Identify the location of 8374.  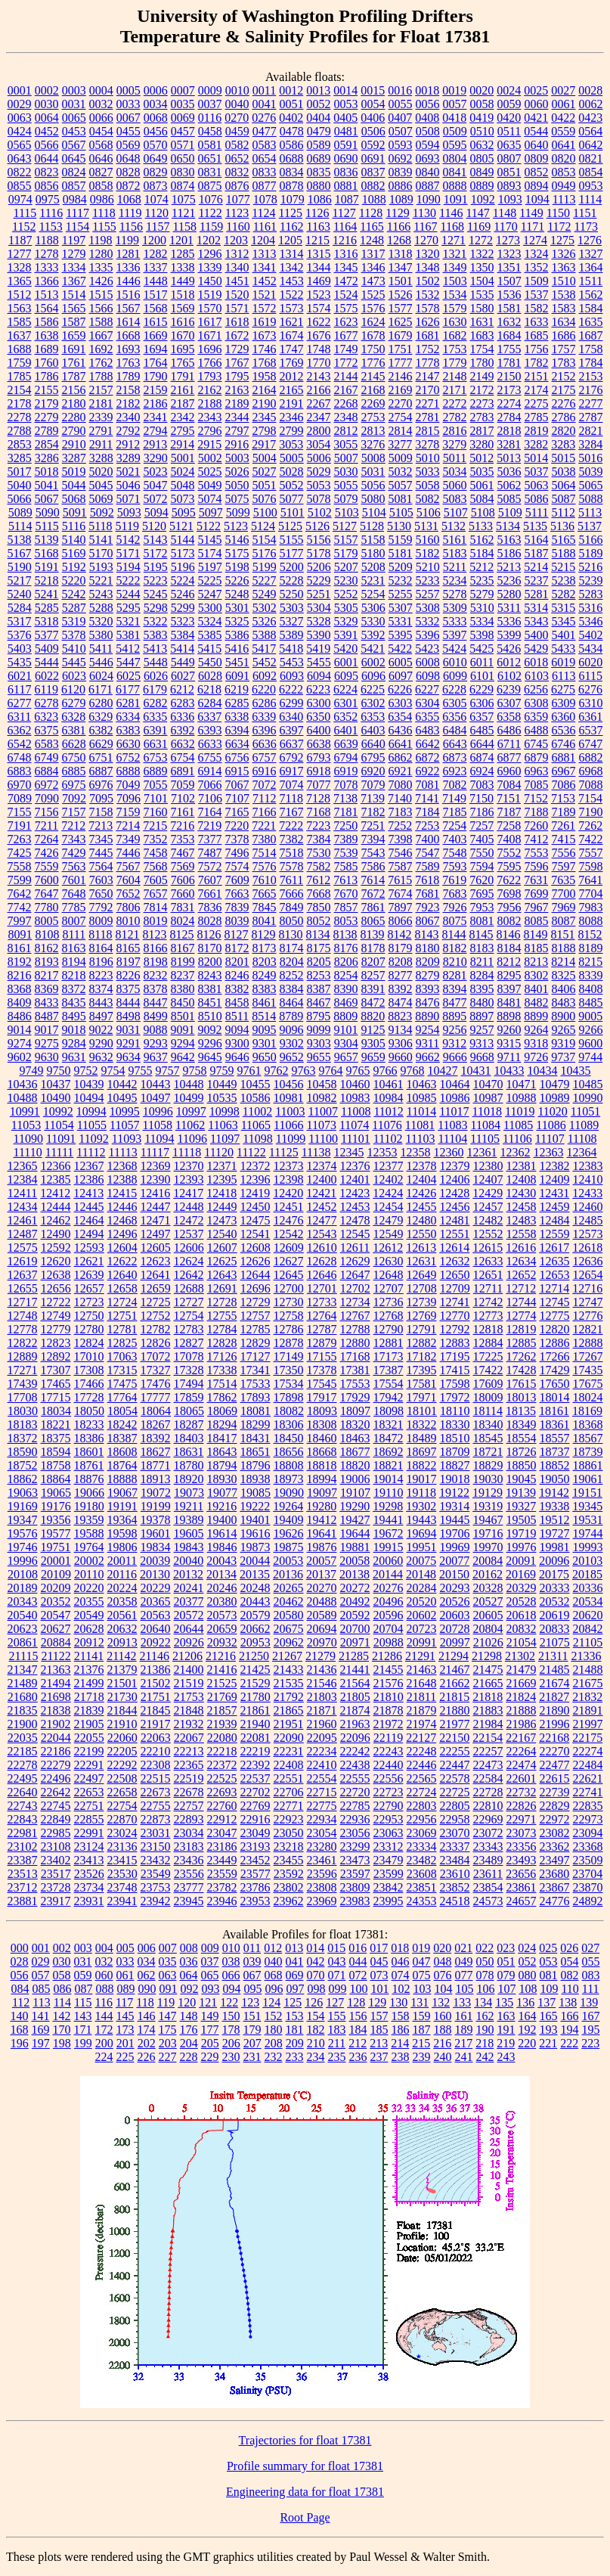
(101, 988).